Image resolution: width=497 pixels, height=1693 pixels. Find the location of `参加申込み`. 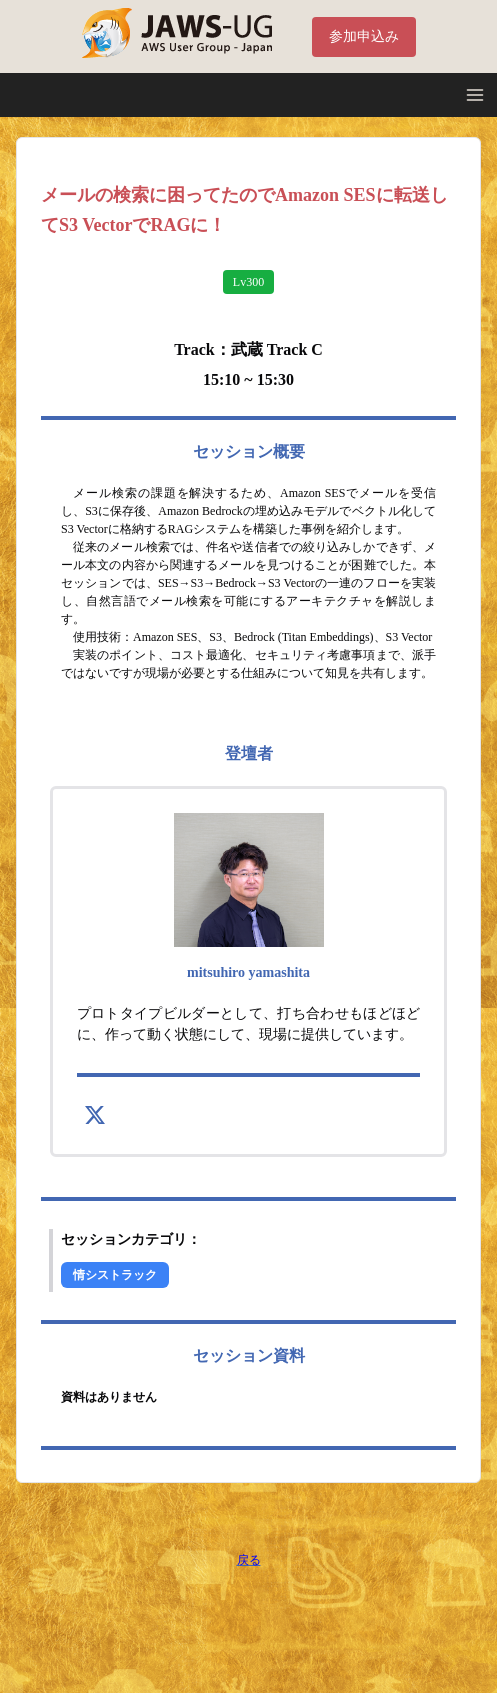

参加申込み is located at coordinates (364, 36).